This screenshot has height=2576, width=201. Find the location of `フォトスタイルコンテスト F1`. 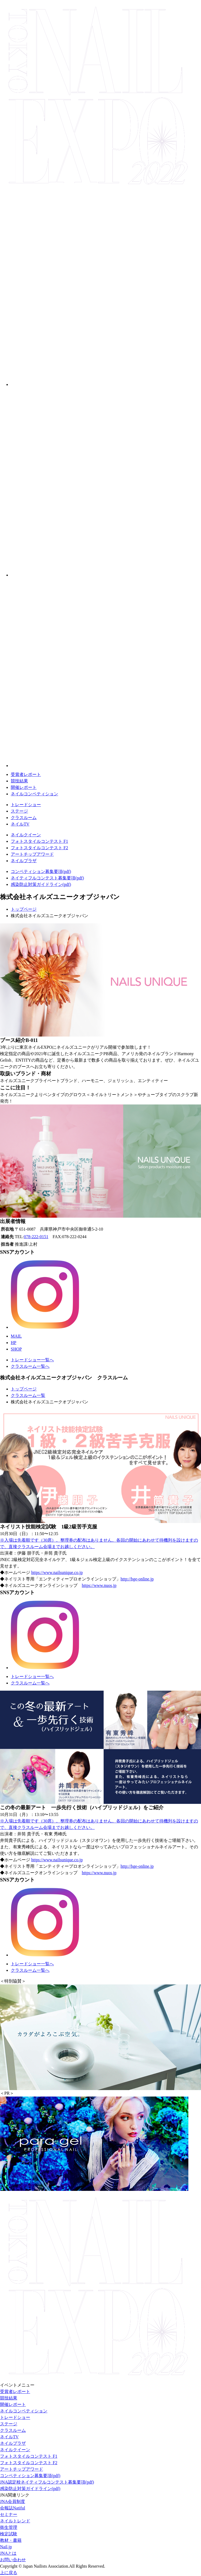

フォトスタイルコンテスト F1 is located at coordinates (39, 841).